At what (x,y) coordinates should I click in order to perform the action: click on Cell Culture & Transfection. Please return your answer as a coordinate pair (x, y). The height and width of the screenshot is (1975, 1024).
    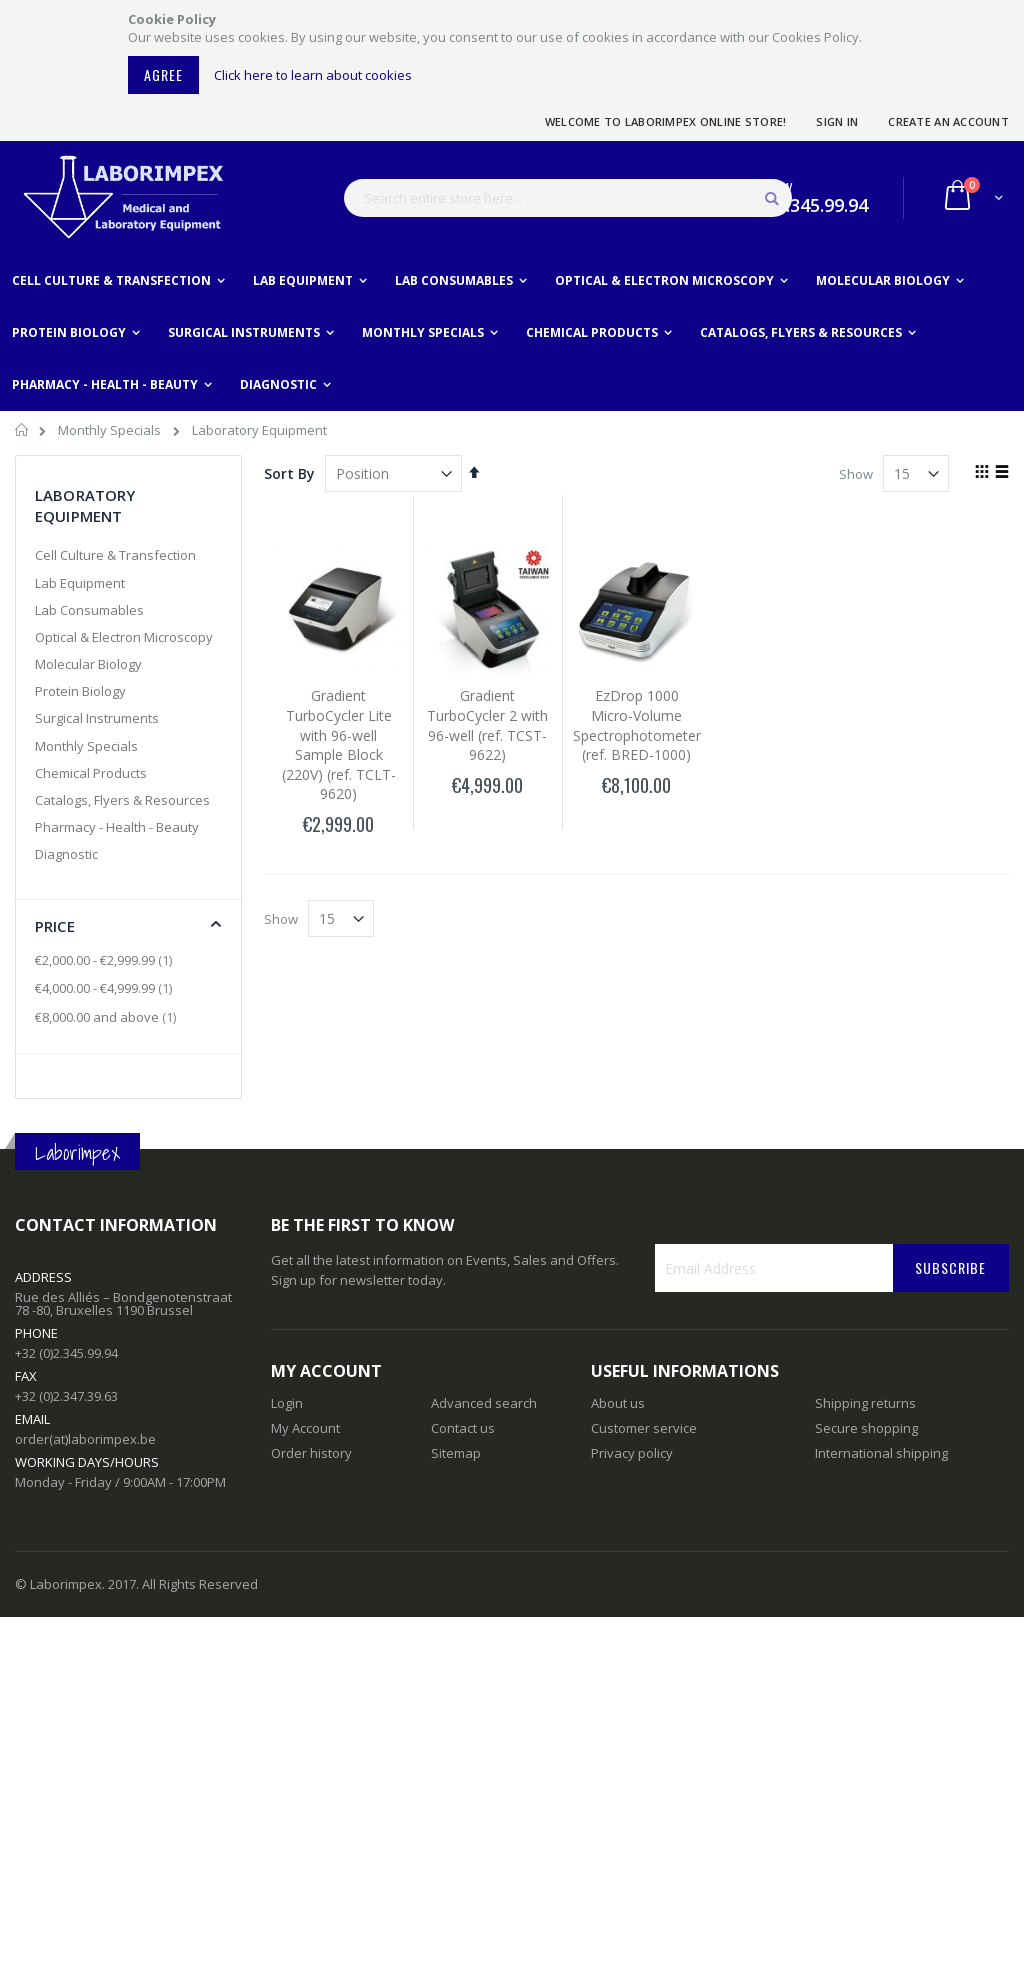
    Looking at the image, I should click on (115, 555).